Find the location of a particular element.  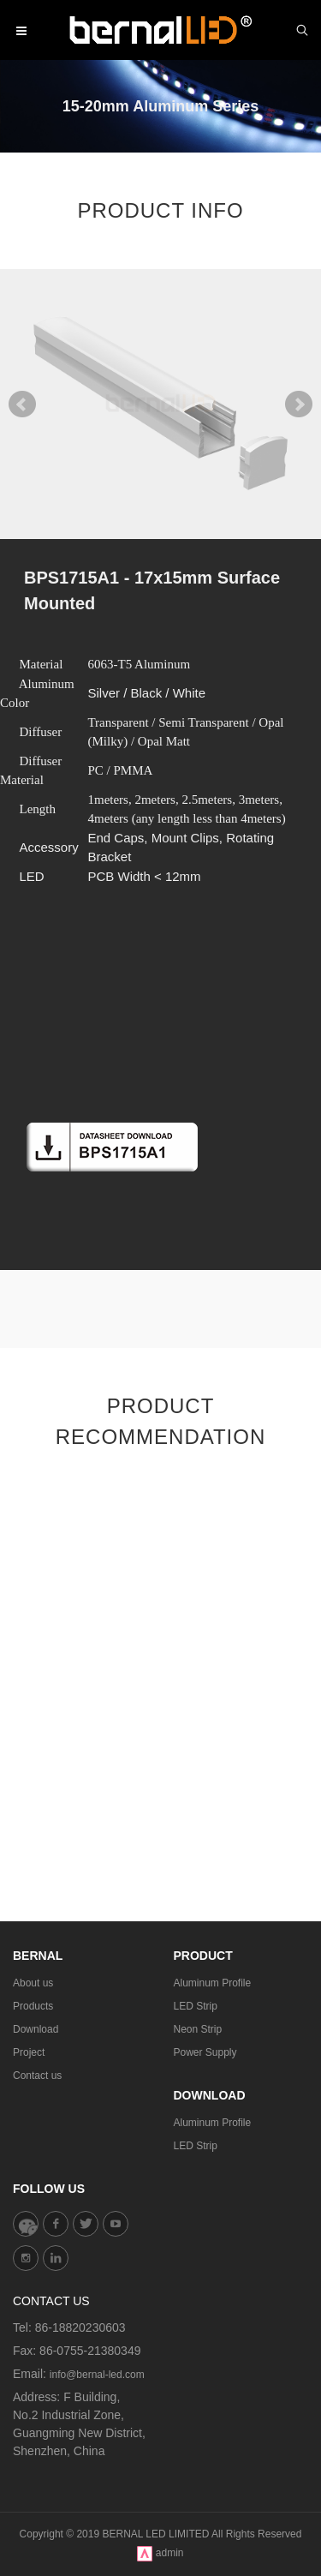

Products is located at coordinates (33, 2006).